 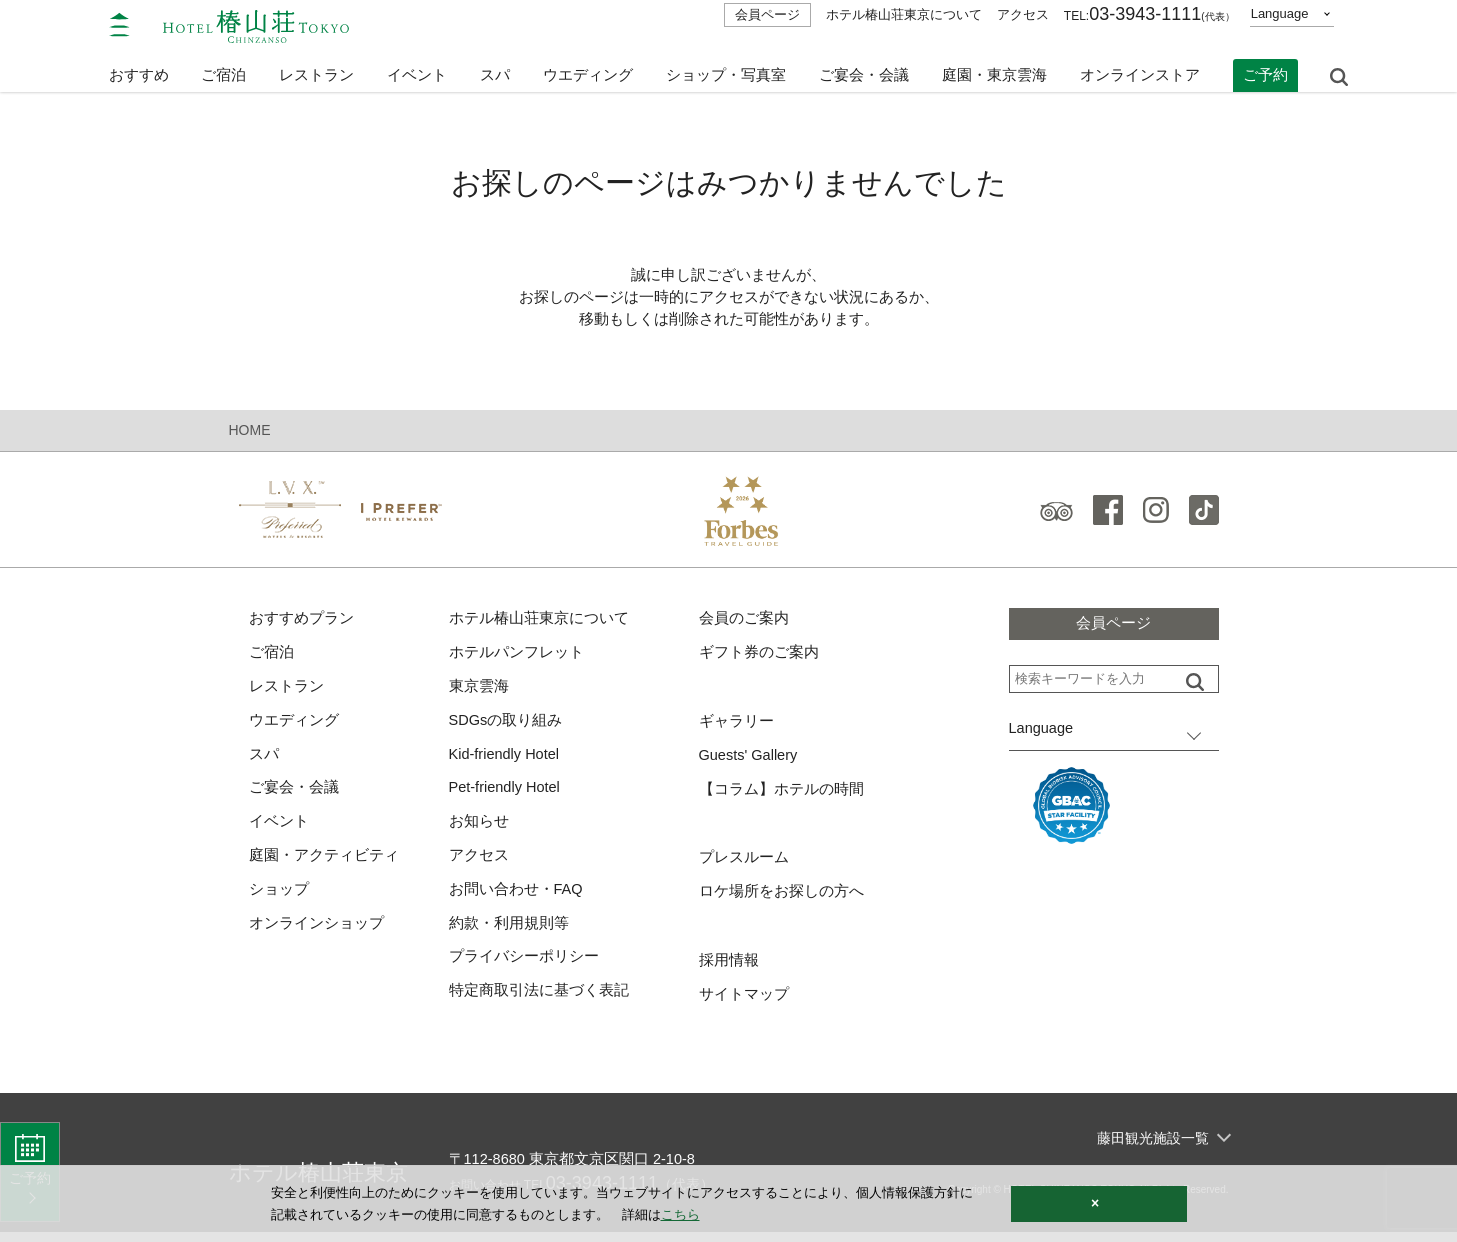 I want to click on ショップ, so click(x=279, y=897).